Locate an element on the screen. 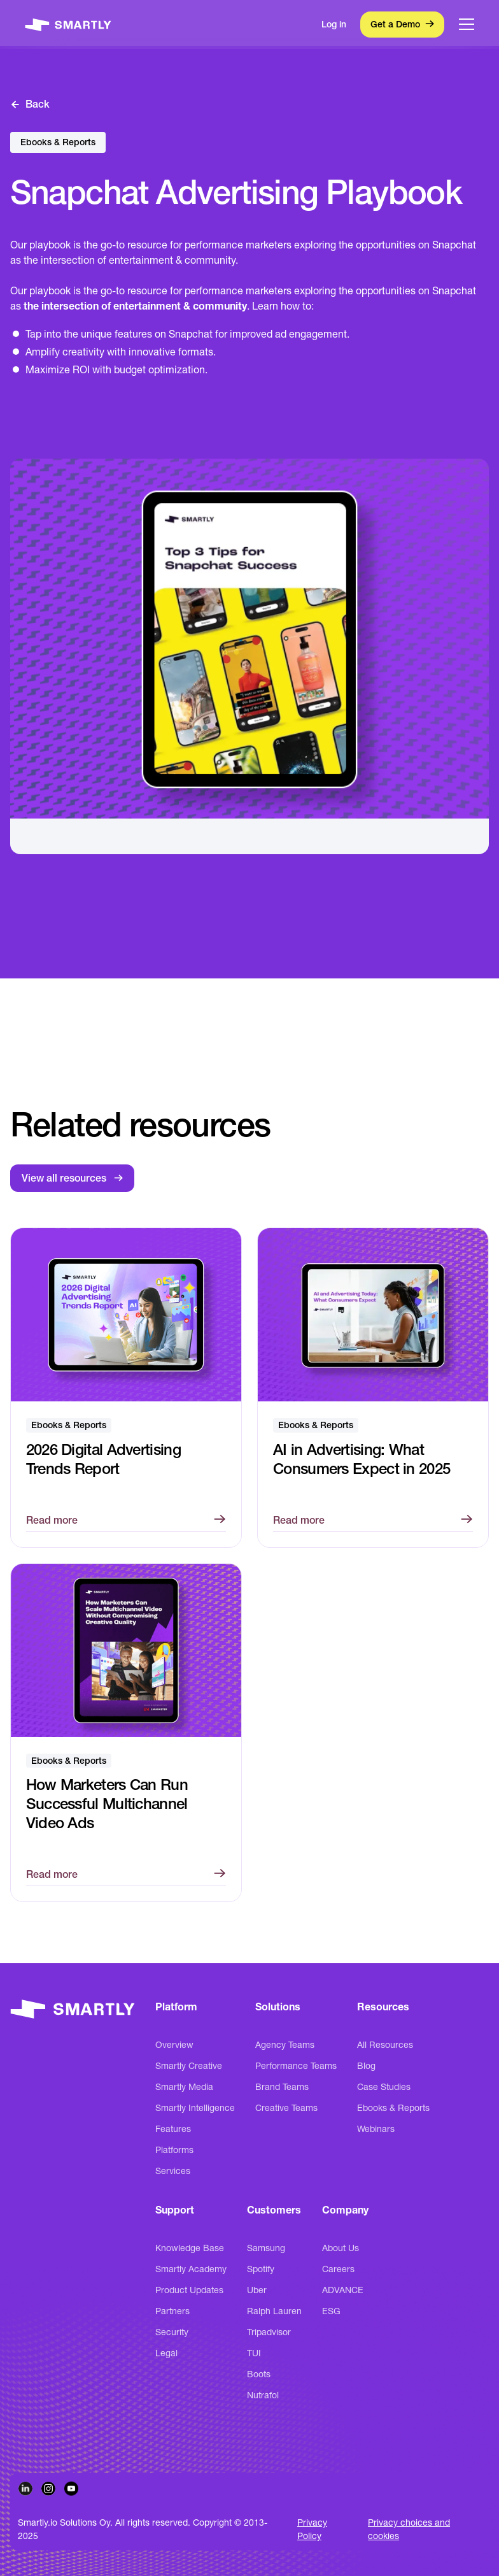  Features is located at coordinates (173, 2129).